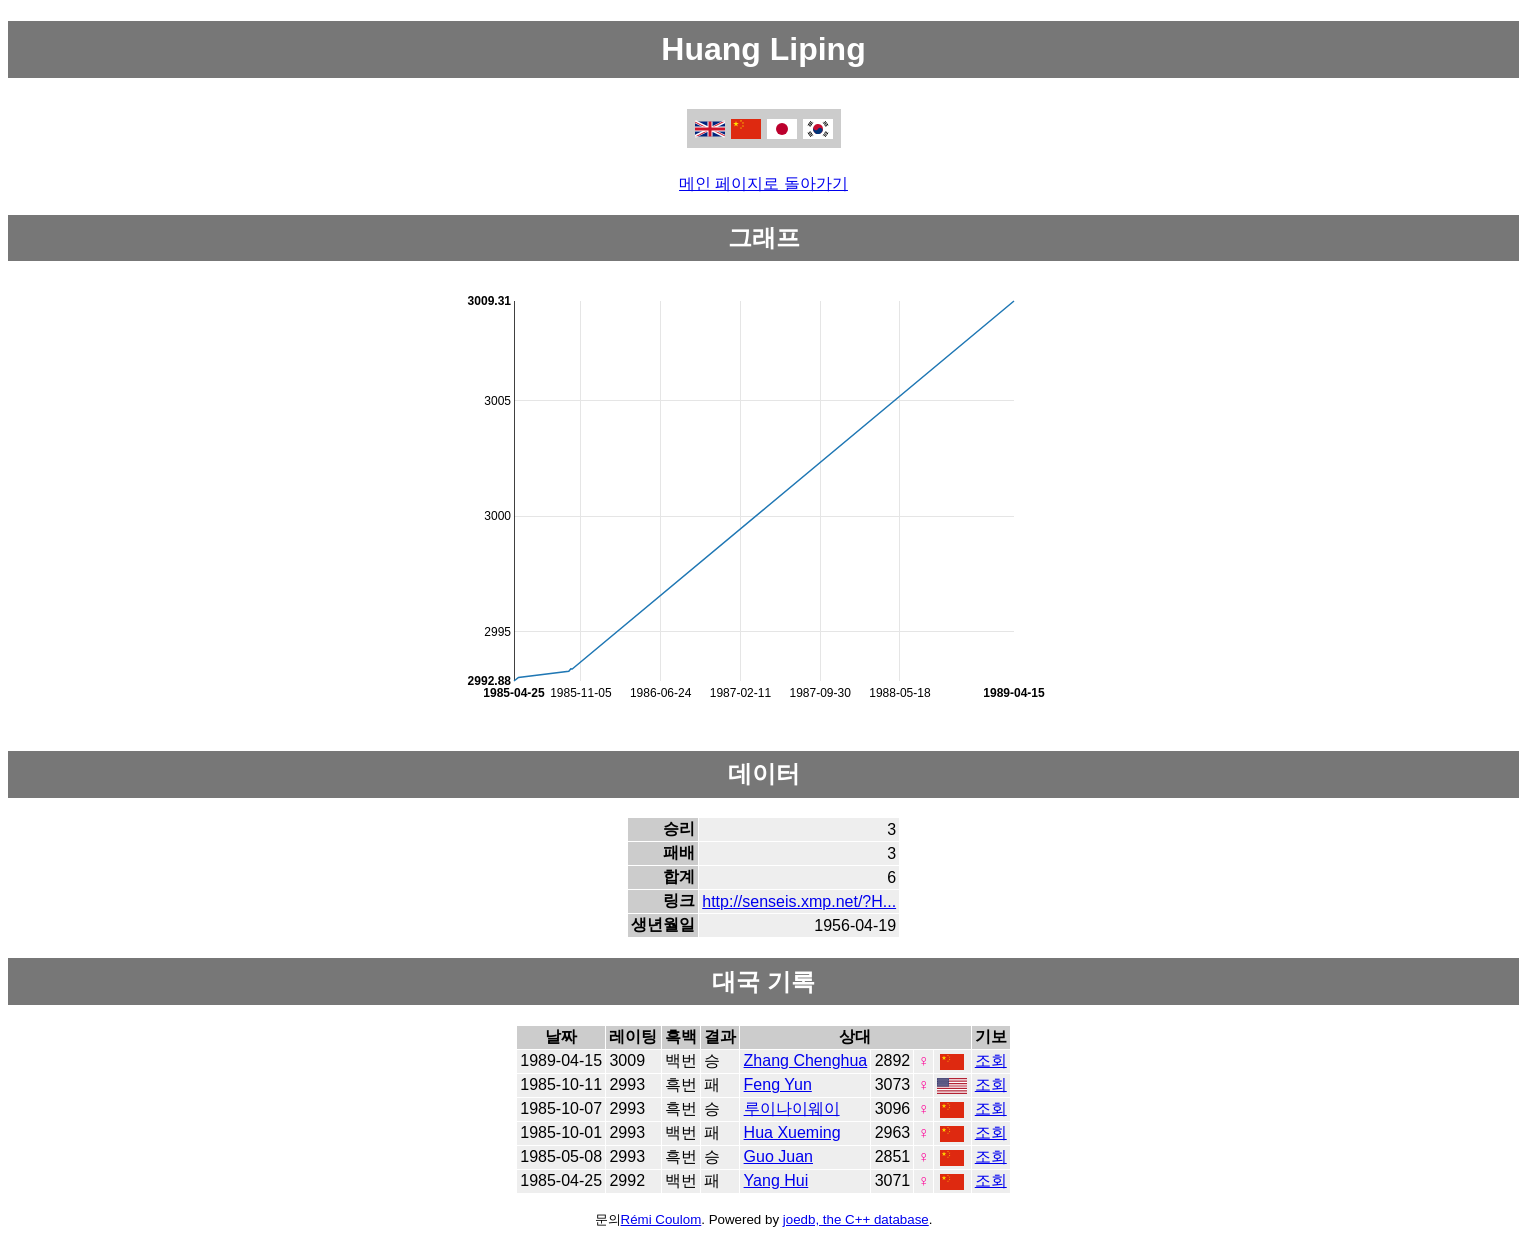 The width and height of the screenshot is (1527, 1245). I want to click on Rémi Coulom, so click(661, 1219).